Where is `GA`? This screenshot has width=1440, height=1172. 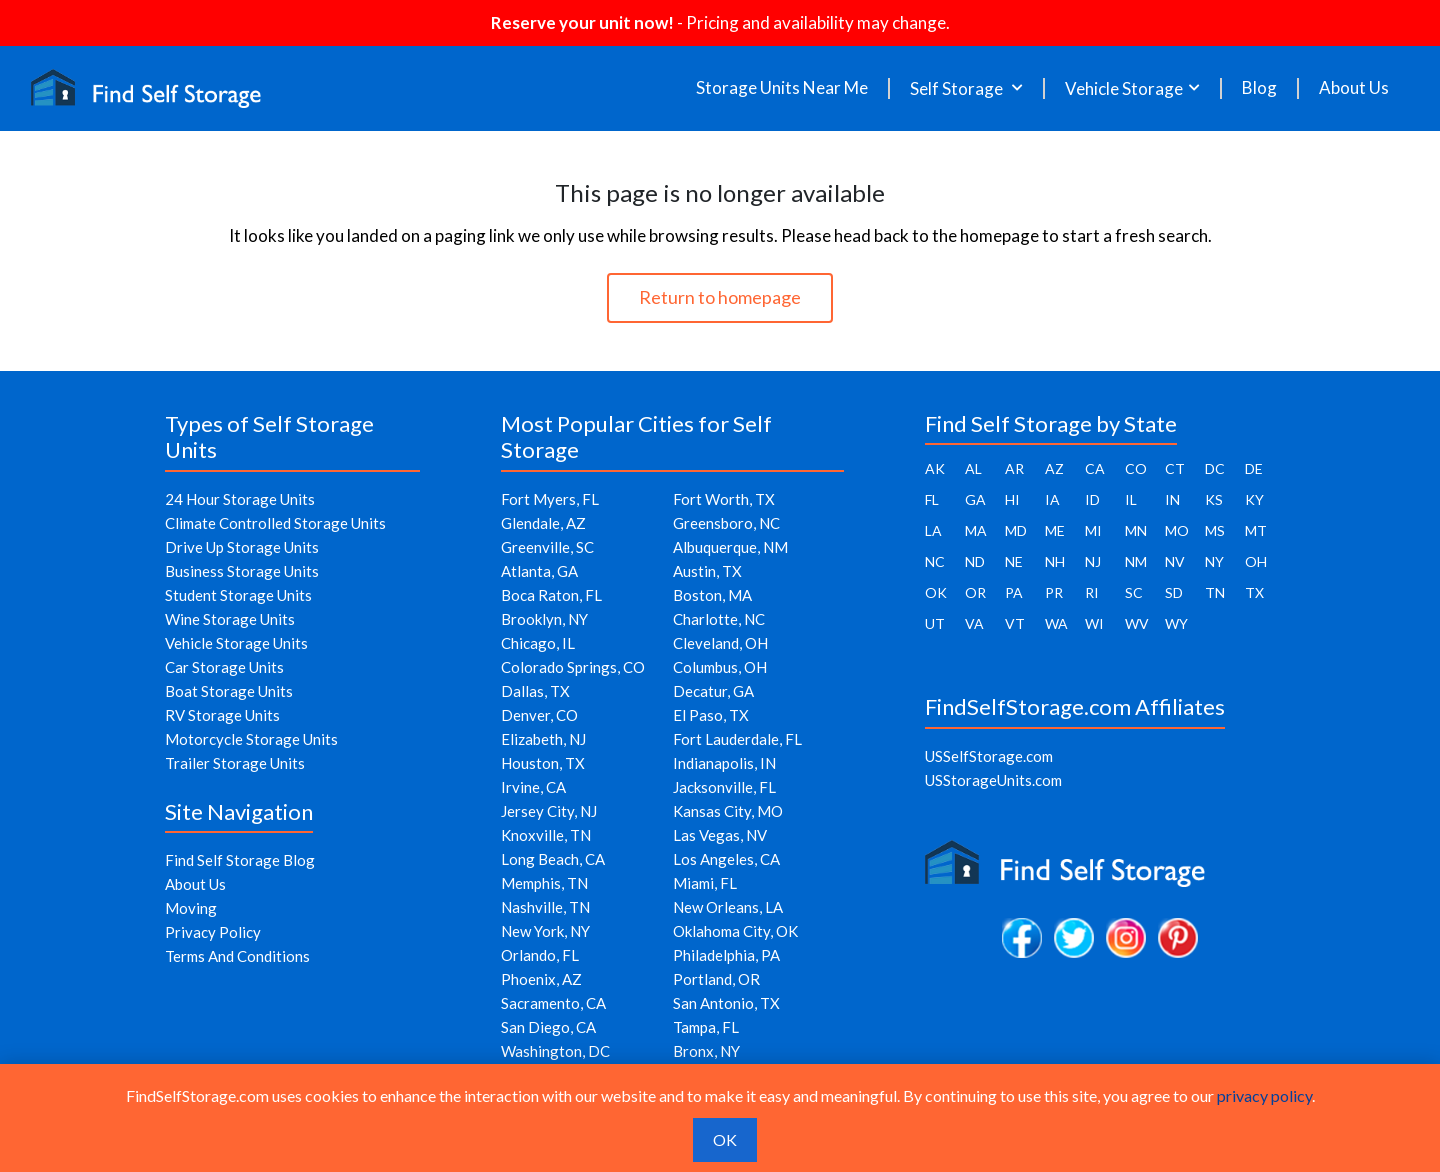 GA is located at coordinates (975, 499).